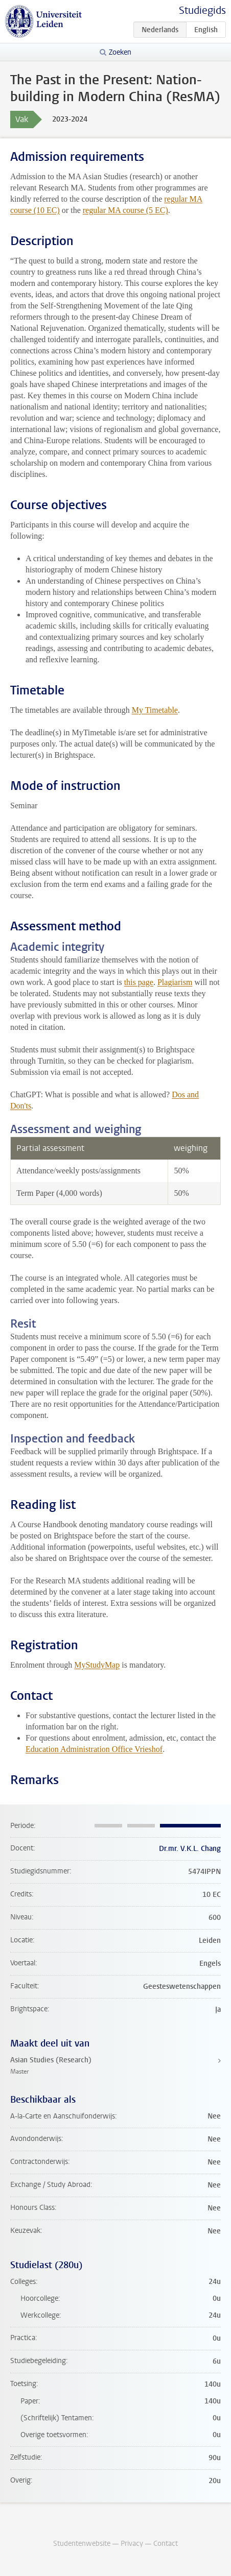 This screenshot has height=2576, width=231. What do you see at coordinates (155, 710) in the screenshot?
I see `My Timetable` at bounding box center [155, 710].